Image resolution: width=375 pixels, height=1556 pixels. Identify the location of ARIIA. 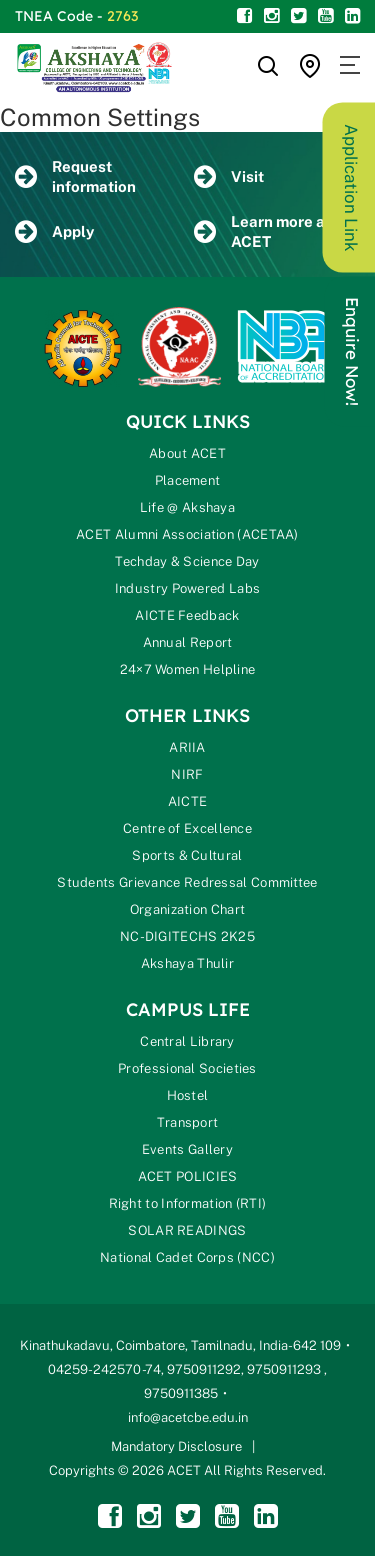
(187, 747).